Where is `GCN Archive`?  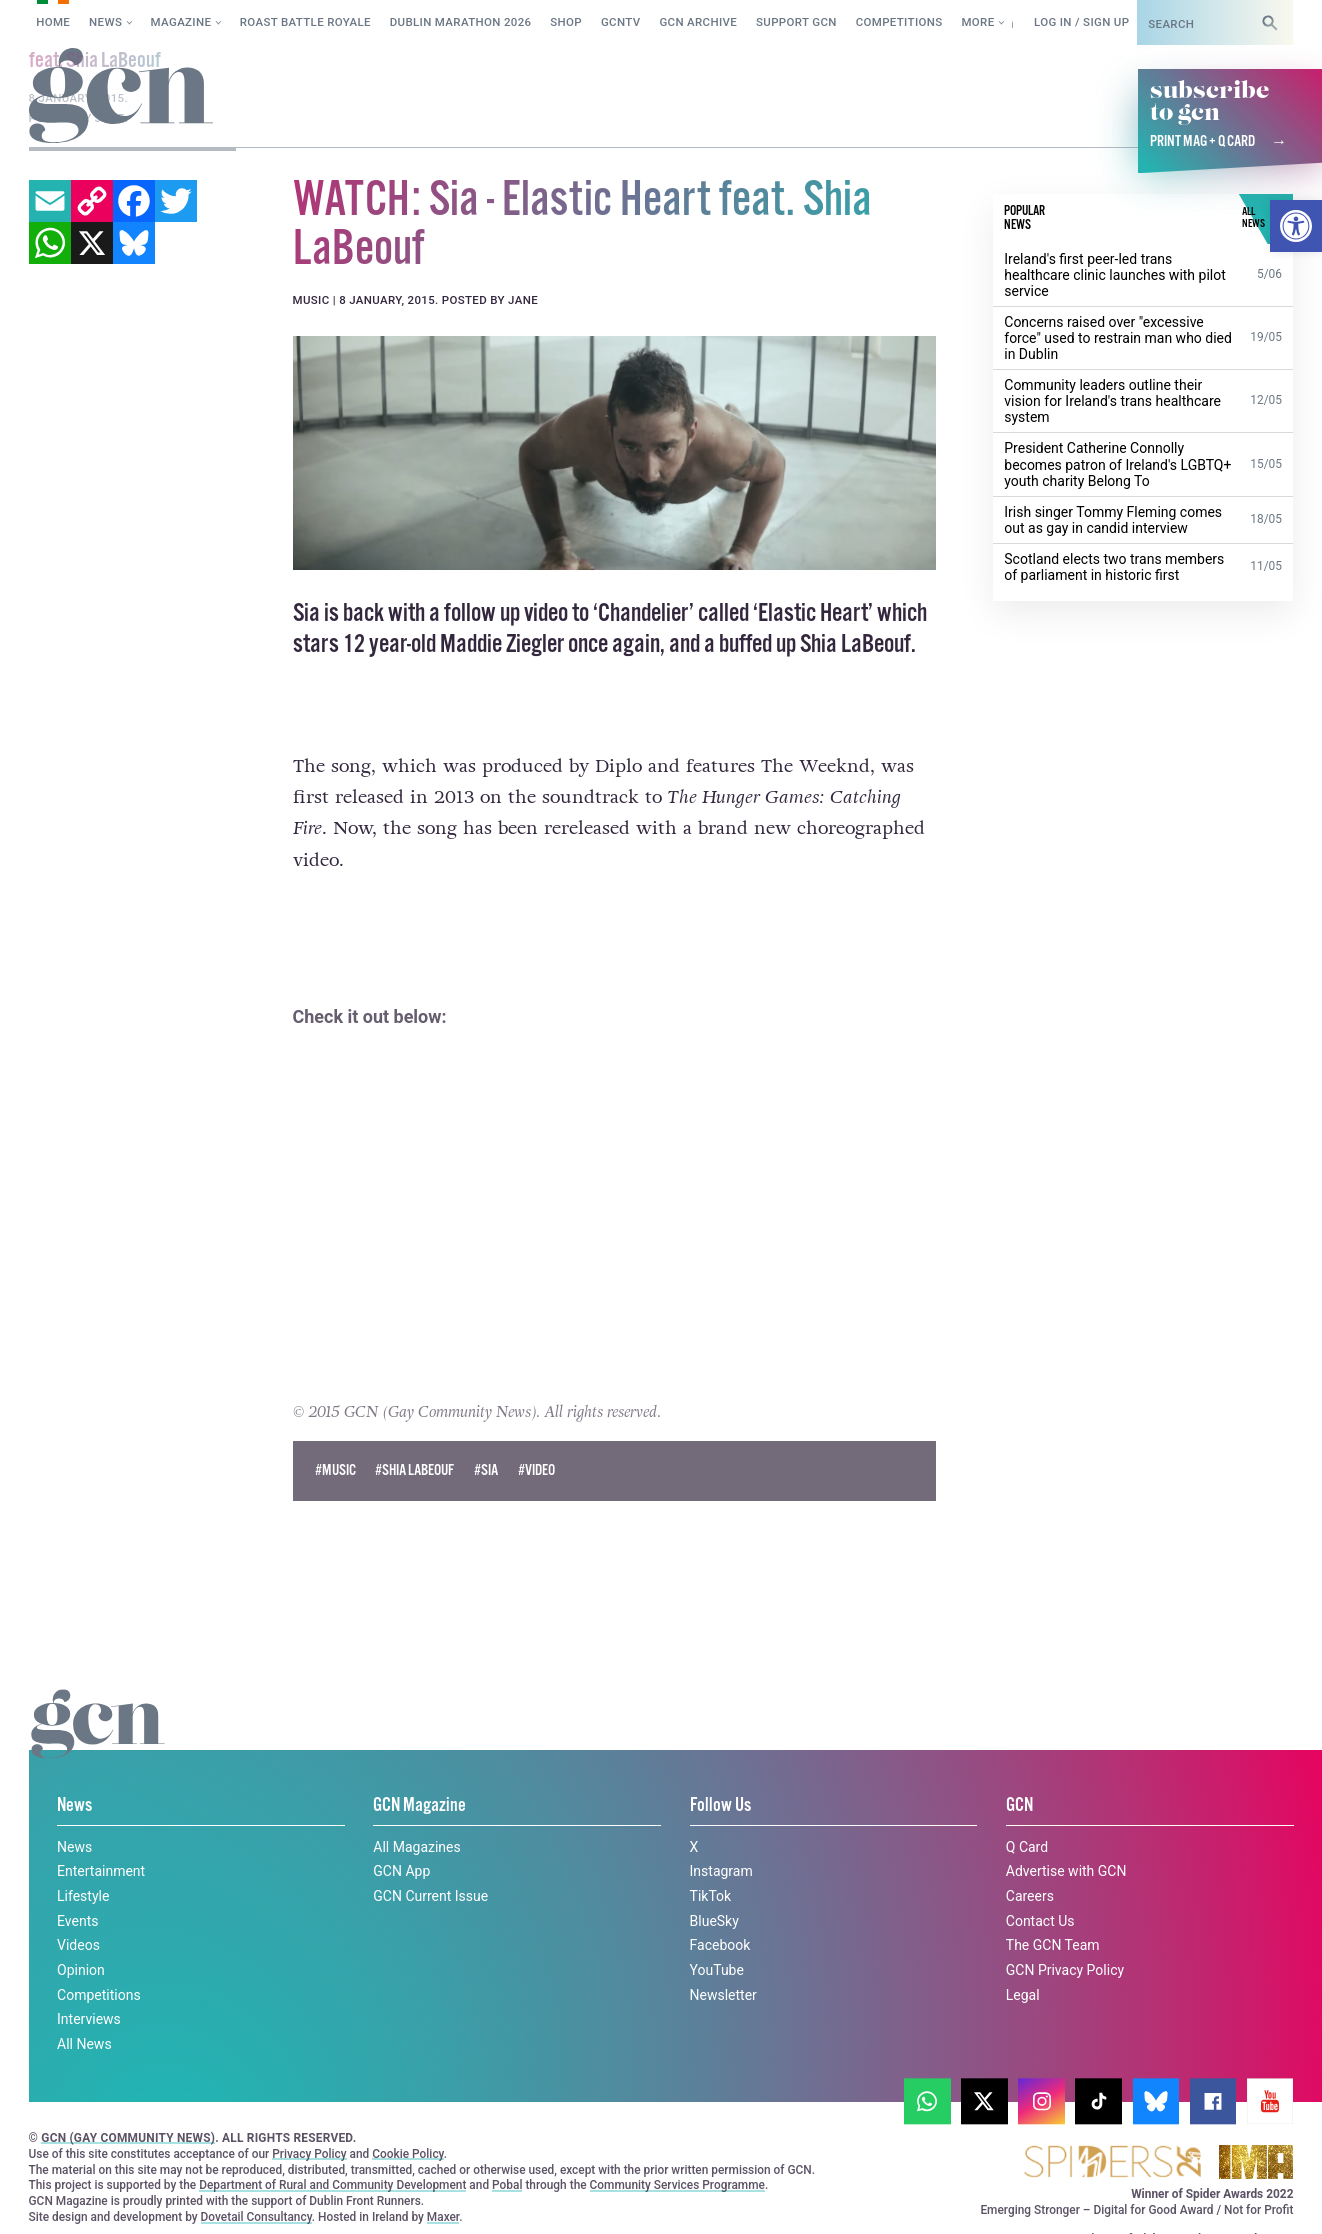
GCN Archive is located at coordinates (698, 22).